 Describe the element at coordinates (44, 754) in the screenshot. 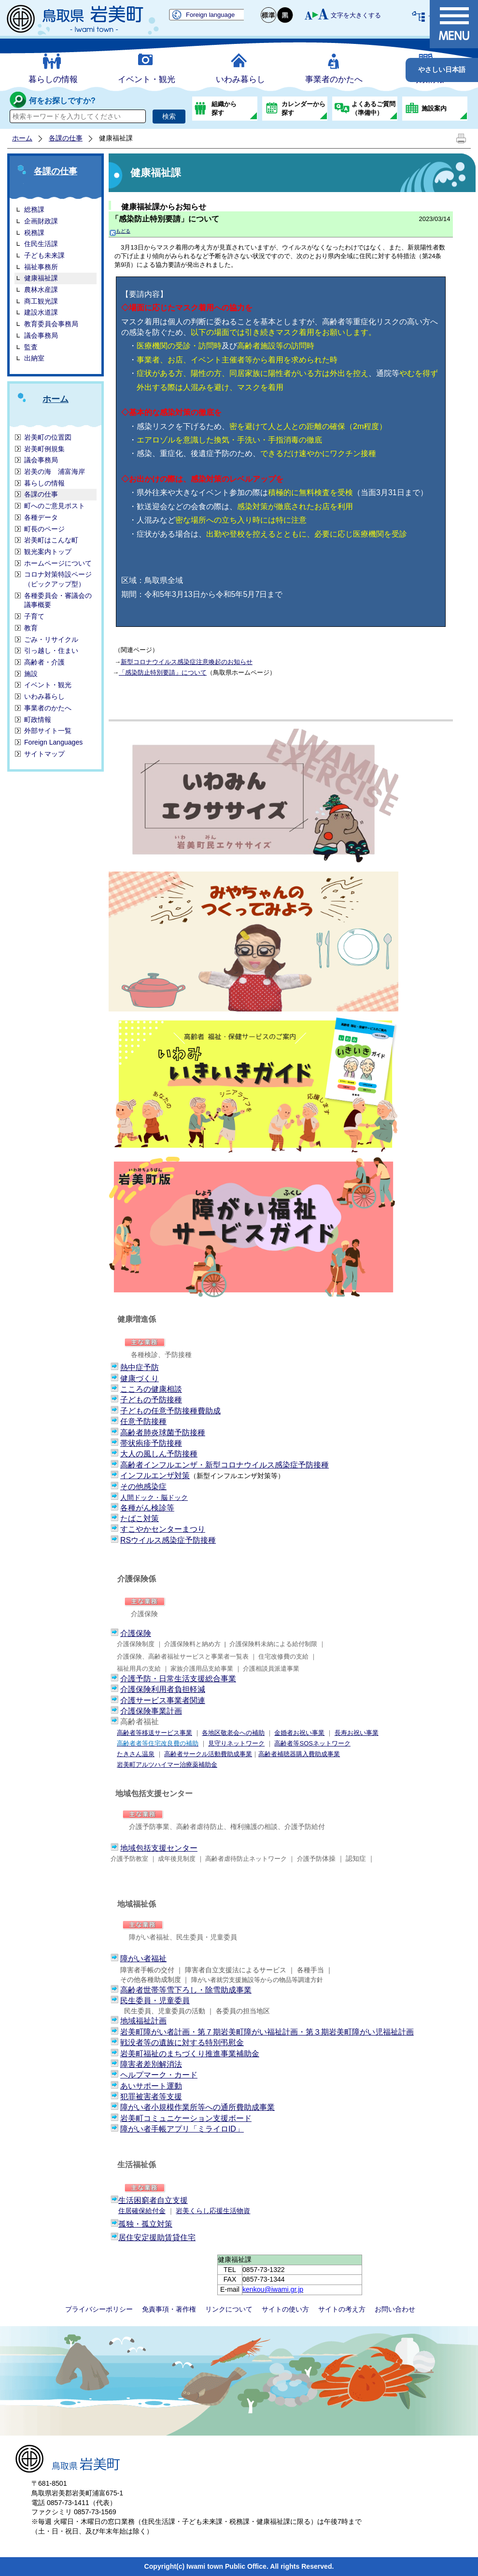

I see `サイトマップ` at that location.